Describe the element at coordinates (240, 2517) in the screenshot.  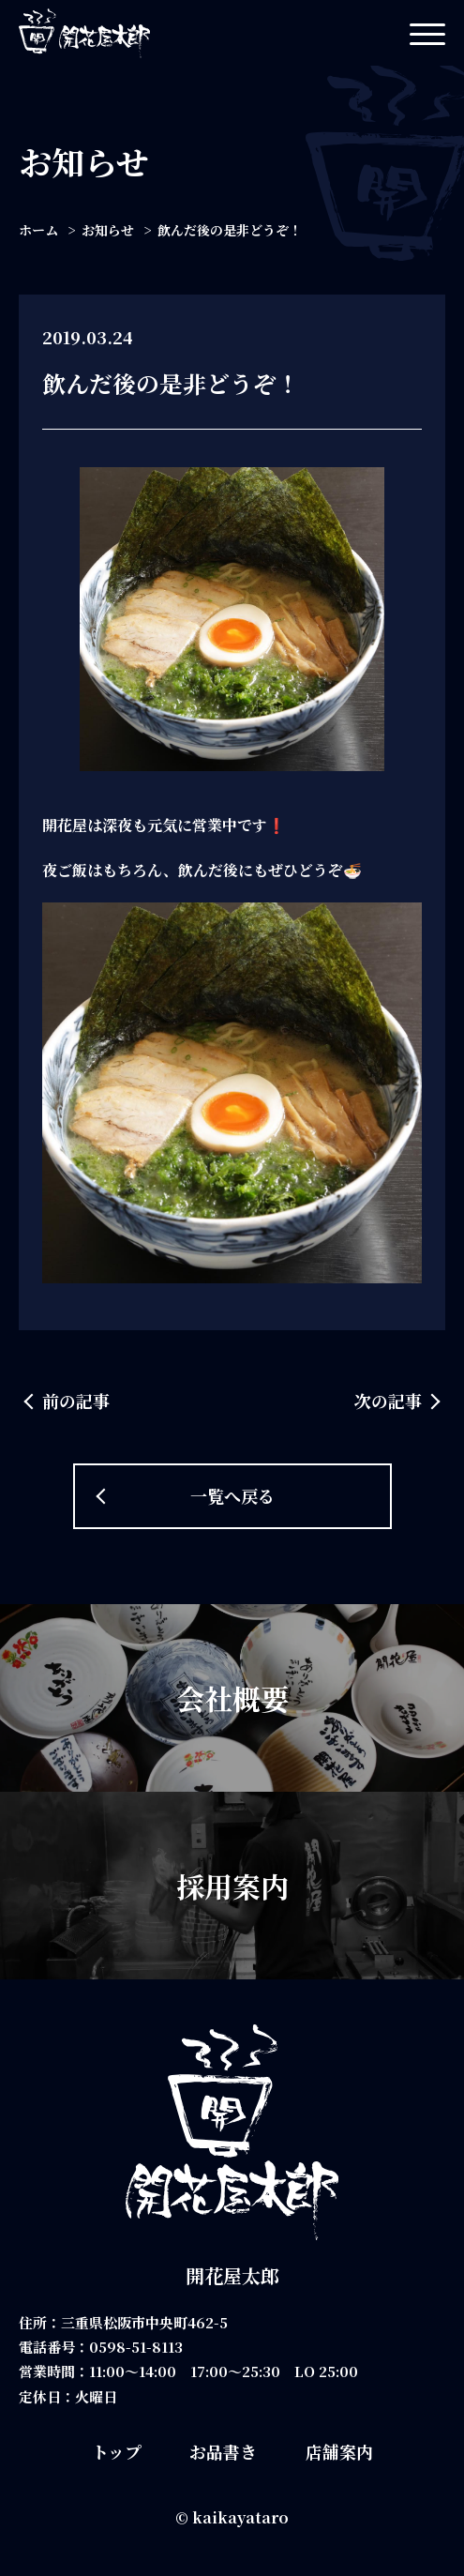
I see `kaikayataro` at that location.